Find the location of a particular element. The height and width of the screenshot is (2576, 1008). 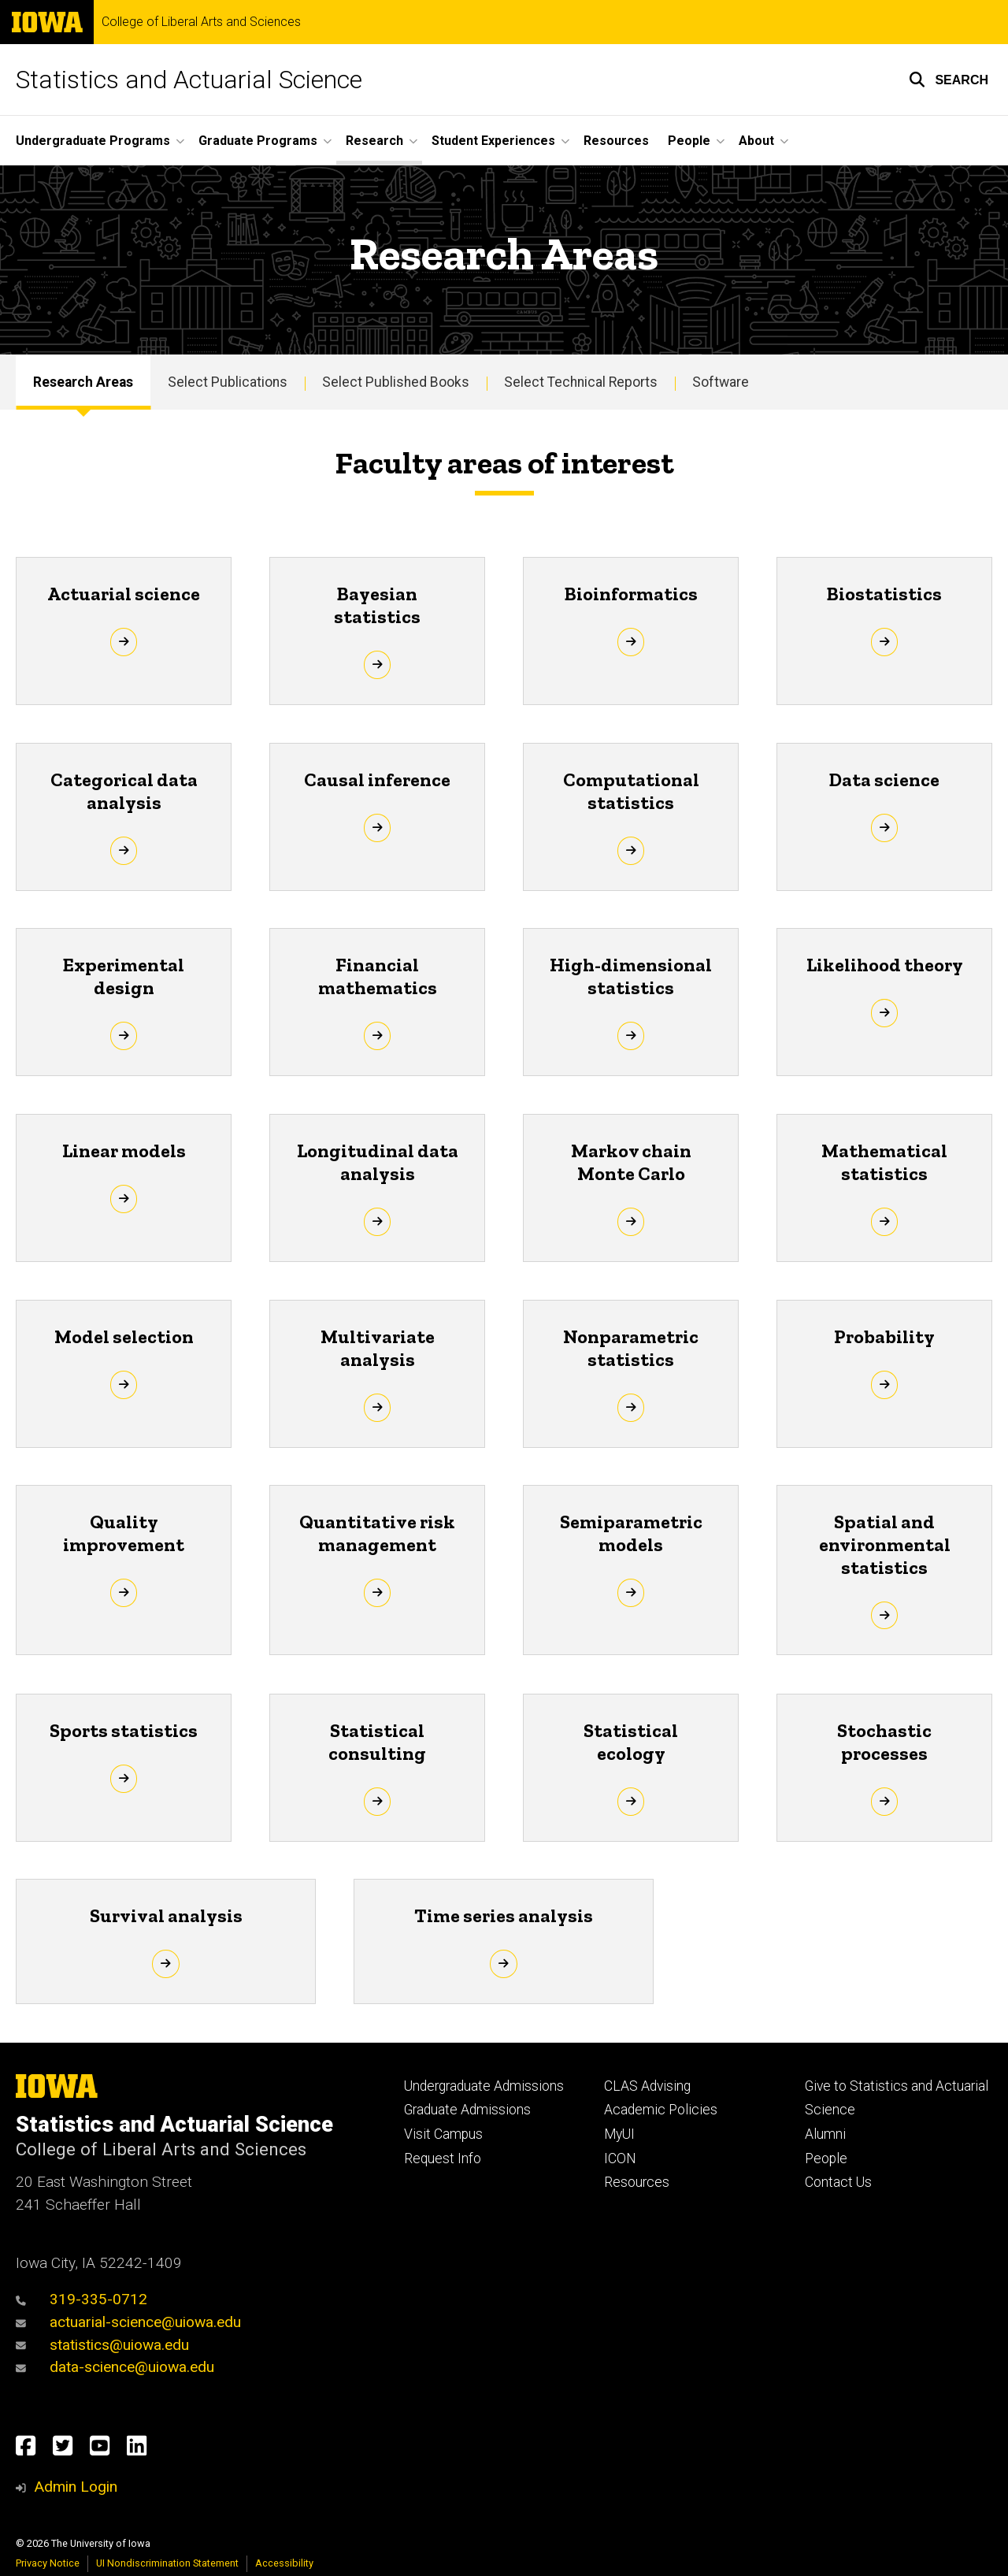

About [button] is located at coordinates (756, 140).